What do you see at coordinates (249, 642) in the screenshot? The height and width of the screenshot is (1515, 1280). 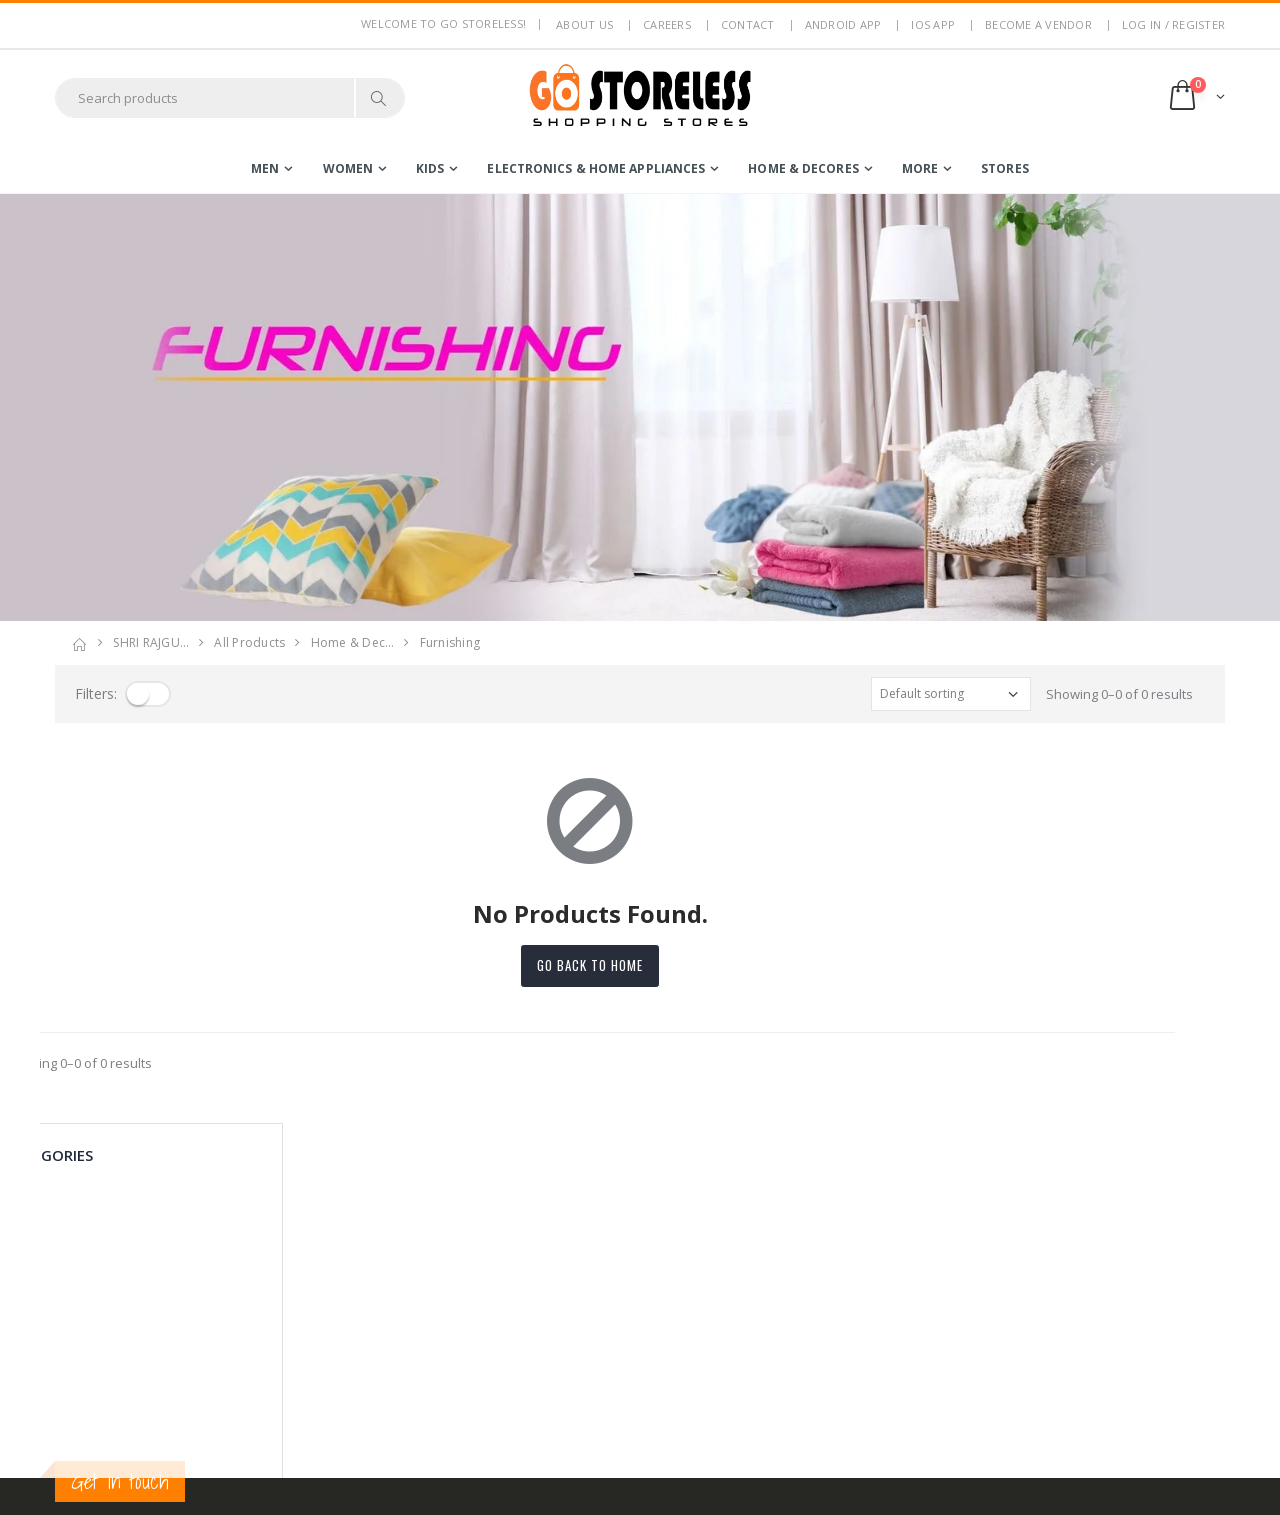 I see `All Products` at bounding box center [249, 642].